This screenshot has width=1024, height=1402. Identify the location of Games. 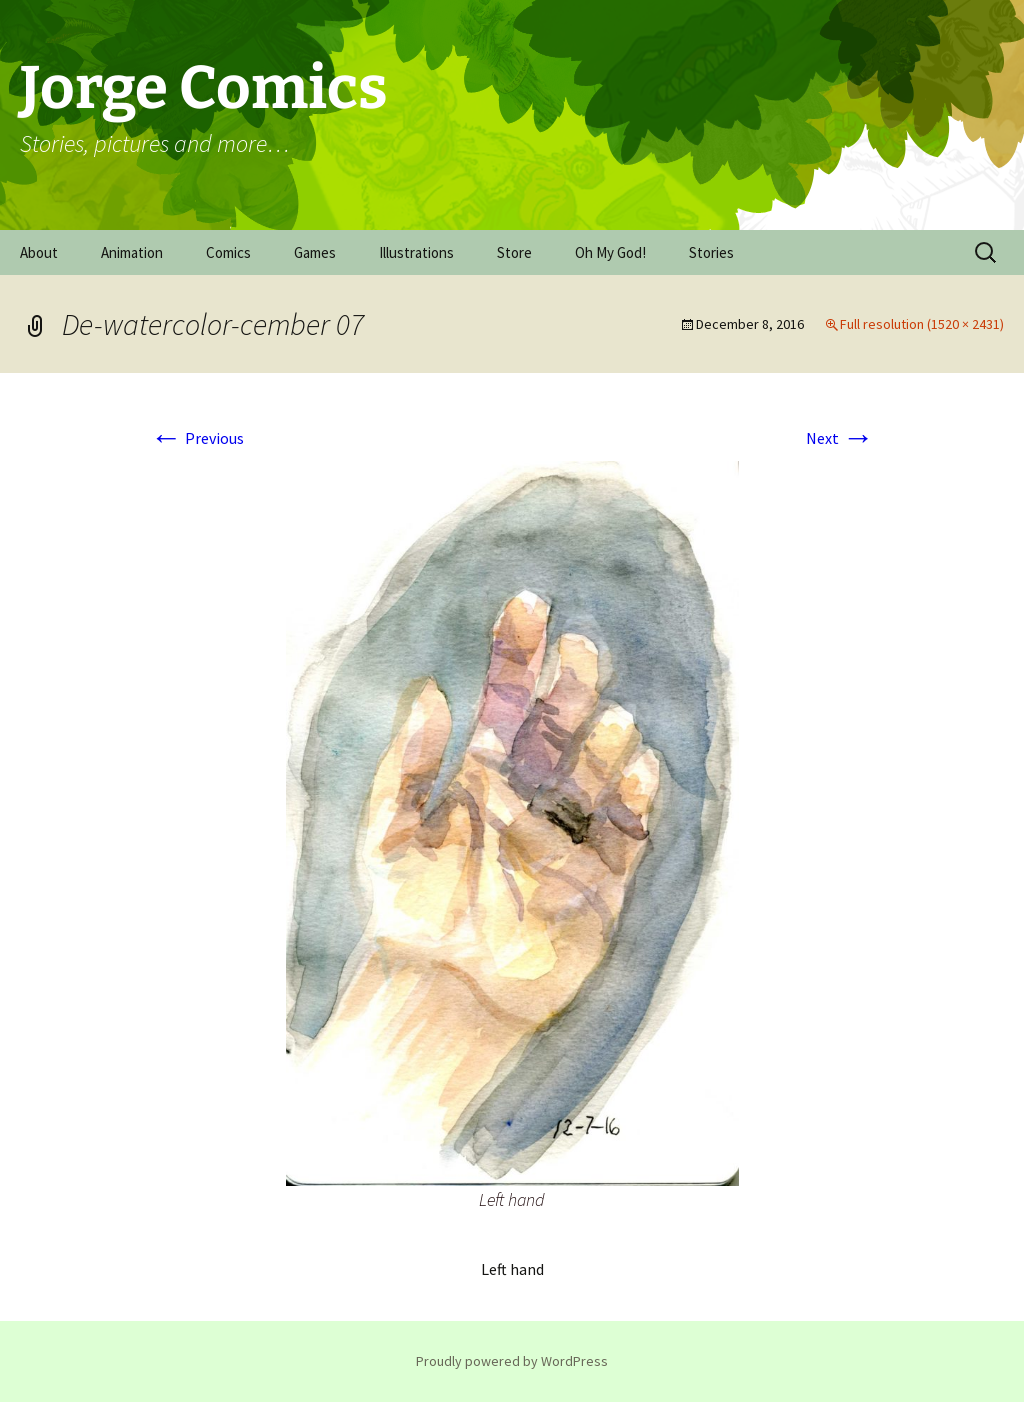
(315, 252).